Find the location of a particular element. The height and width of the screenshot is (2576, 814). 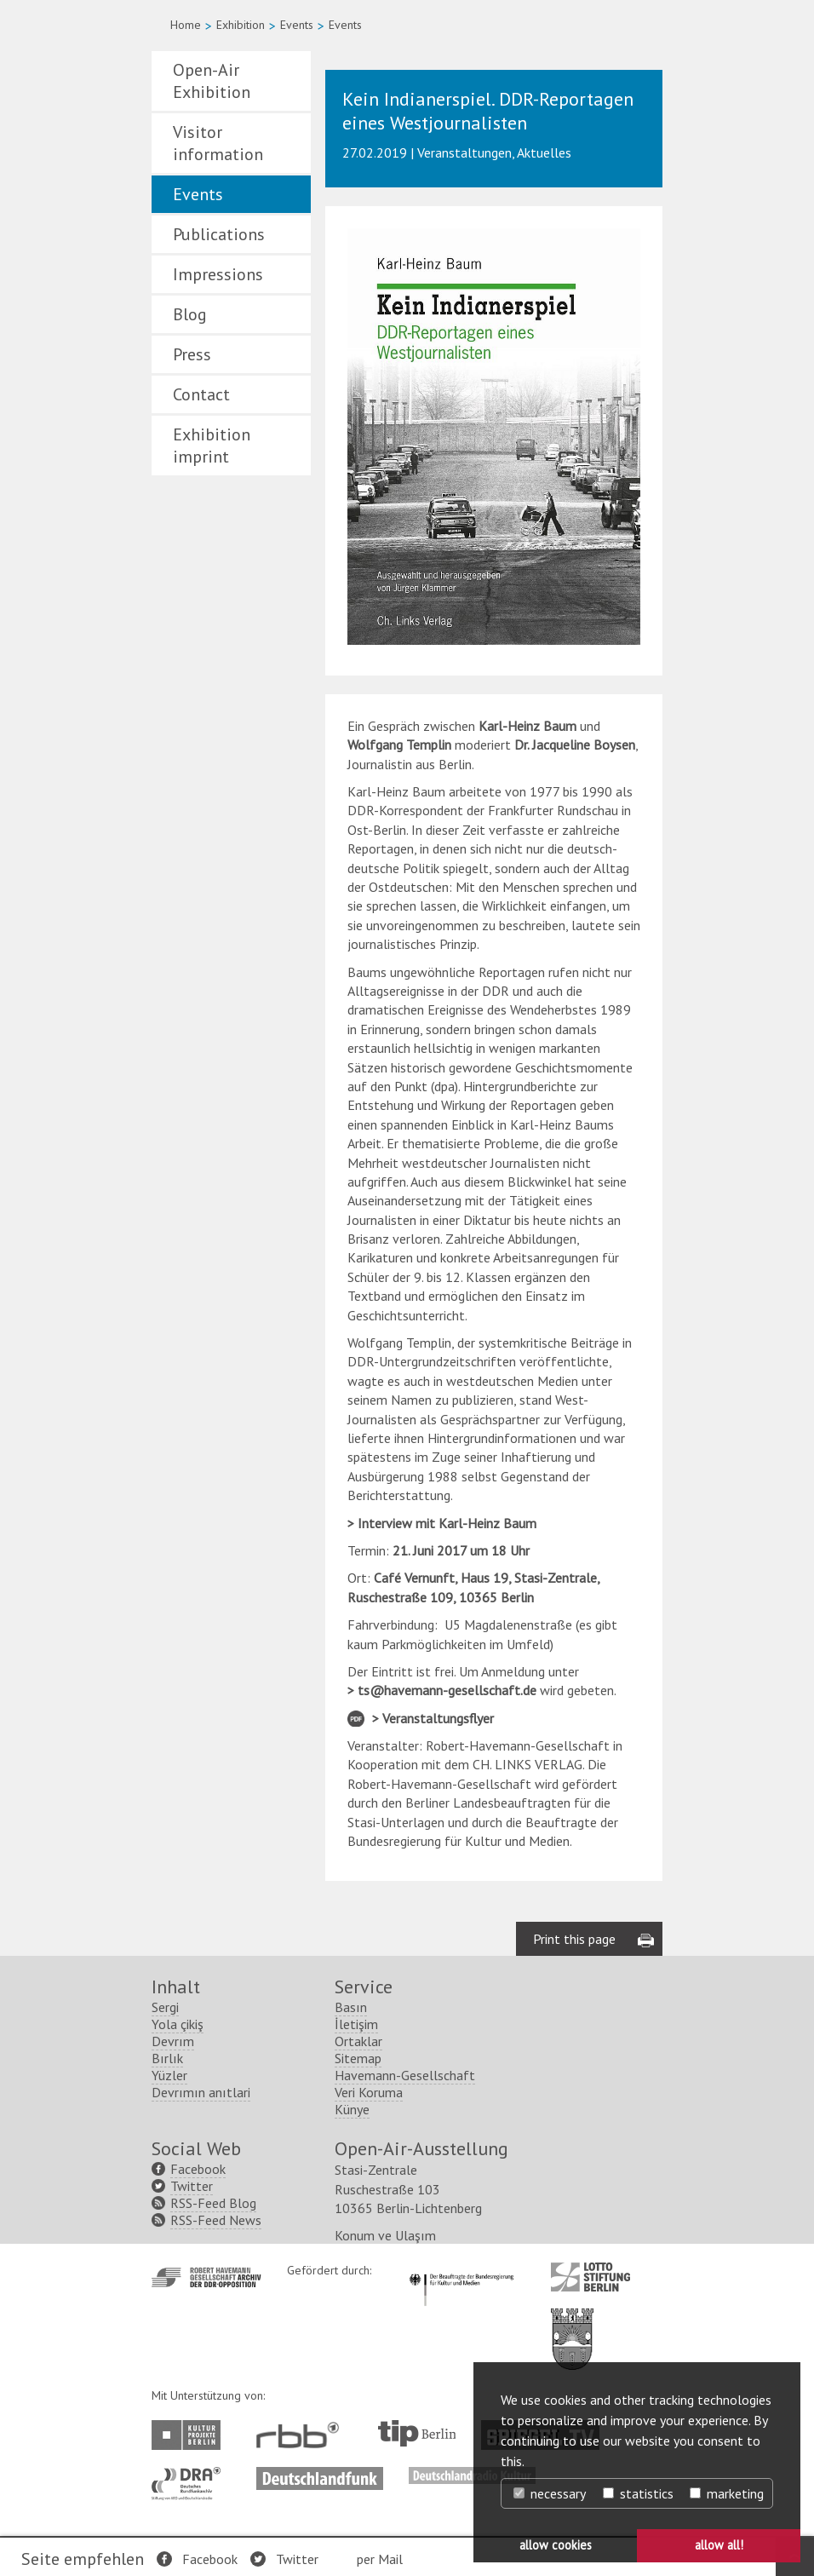

Yola çikiş is located at coordinates (178, 2024).